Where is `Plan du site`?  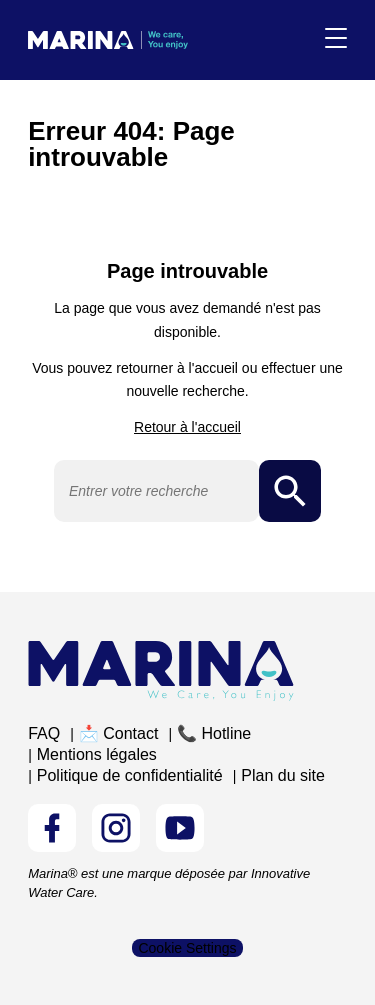 Plan du site is located at coordinates (283, 775).